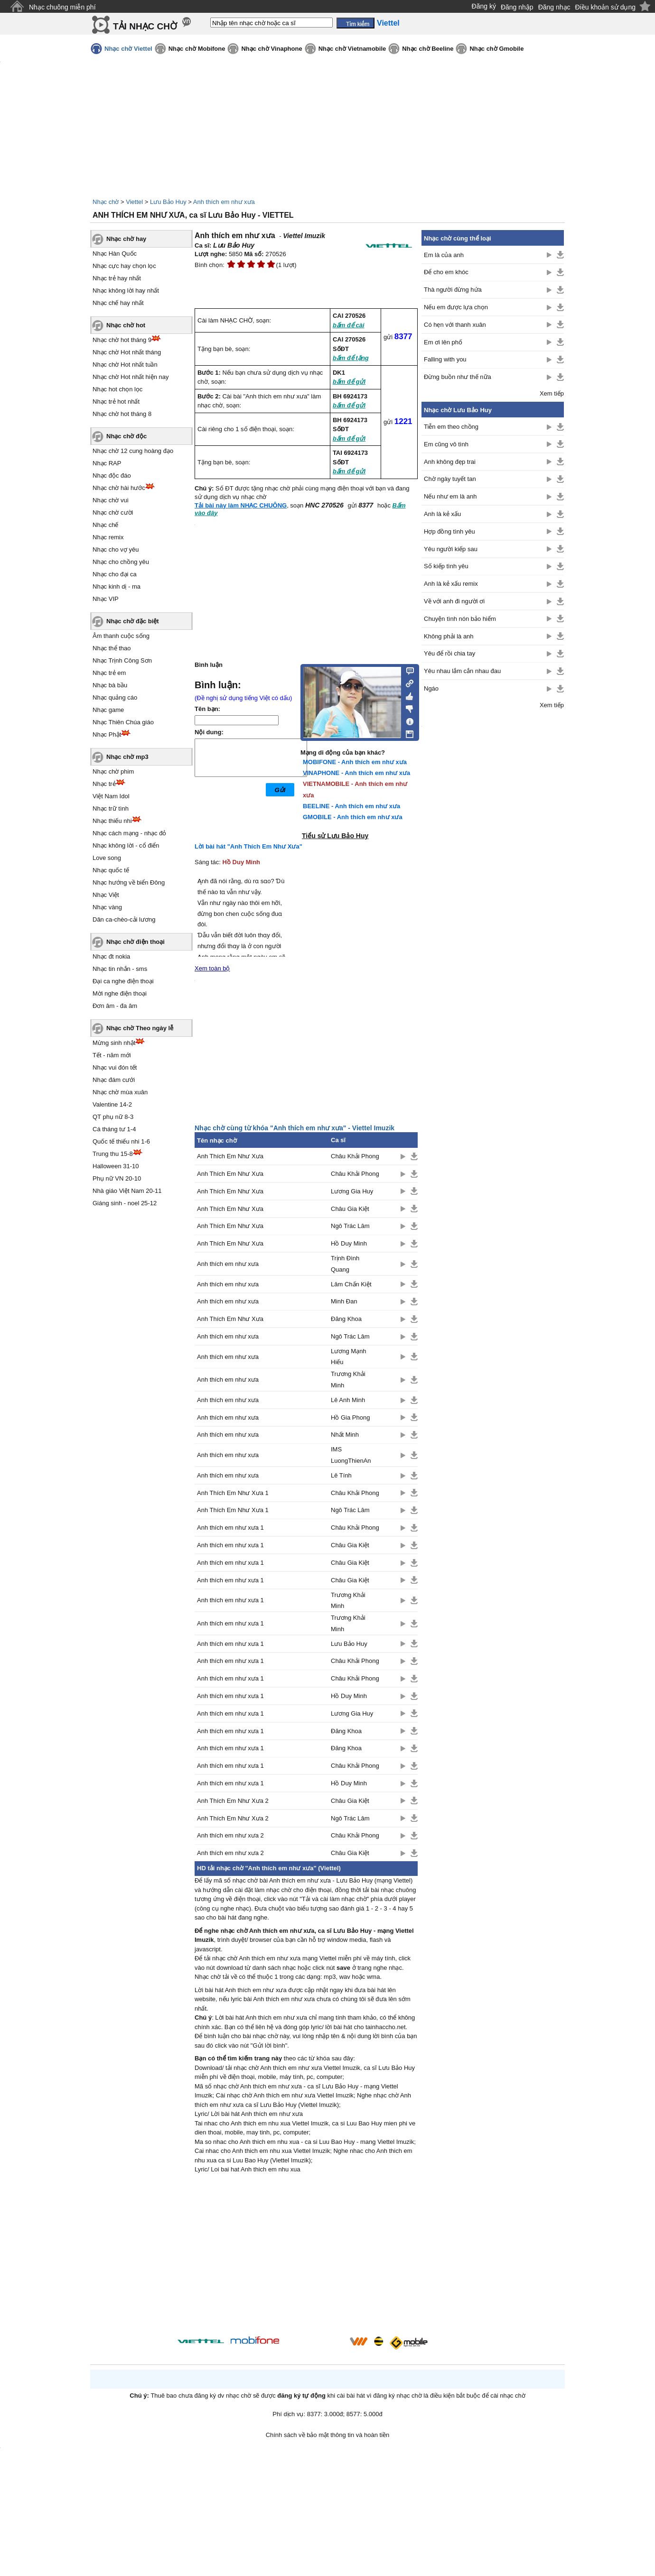  Describe the element at coordinates (453, 289) in the screenshot. I see `Thà người đừng hứa` at that location.